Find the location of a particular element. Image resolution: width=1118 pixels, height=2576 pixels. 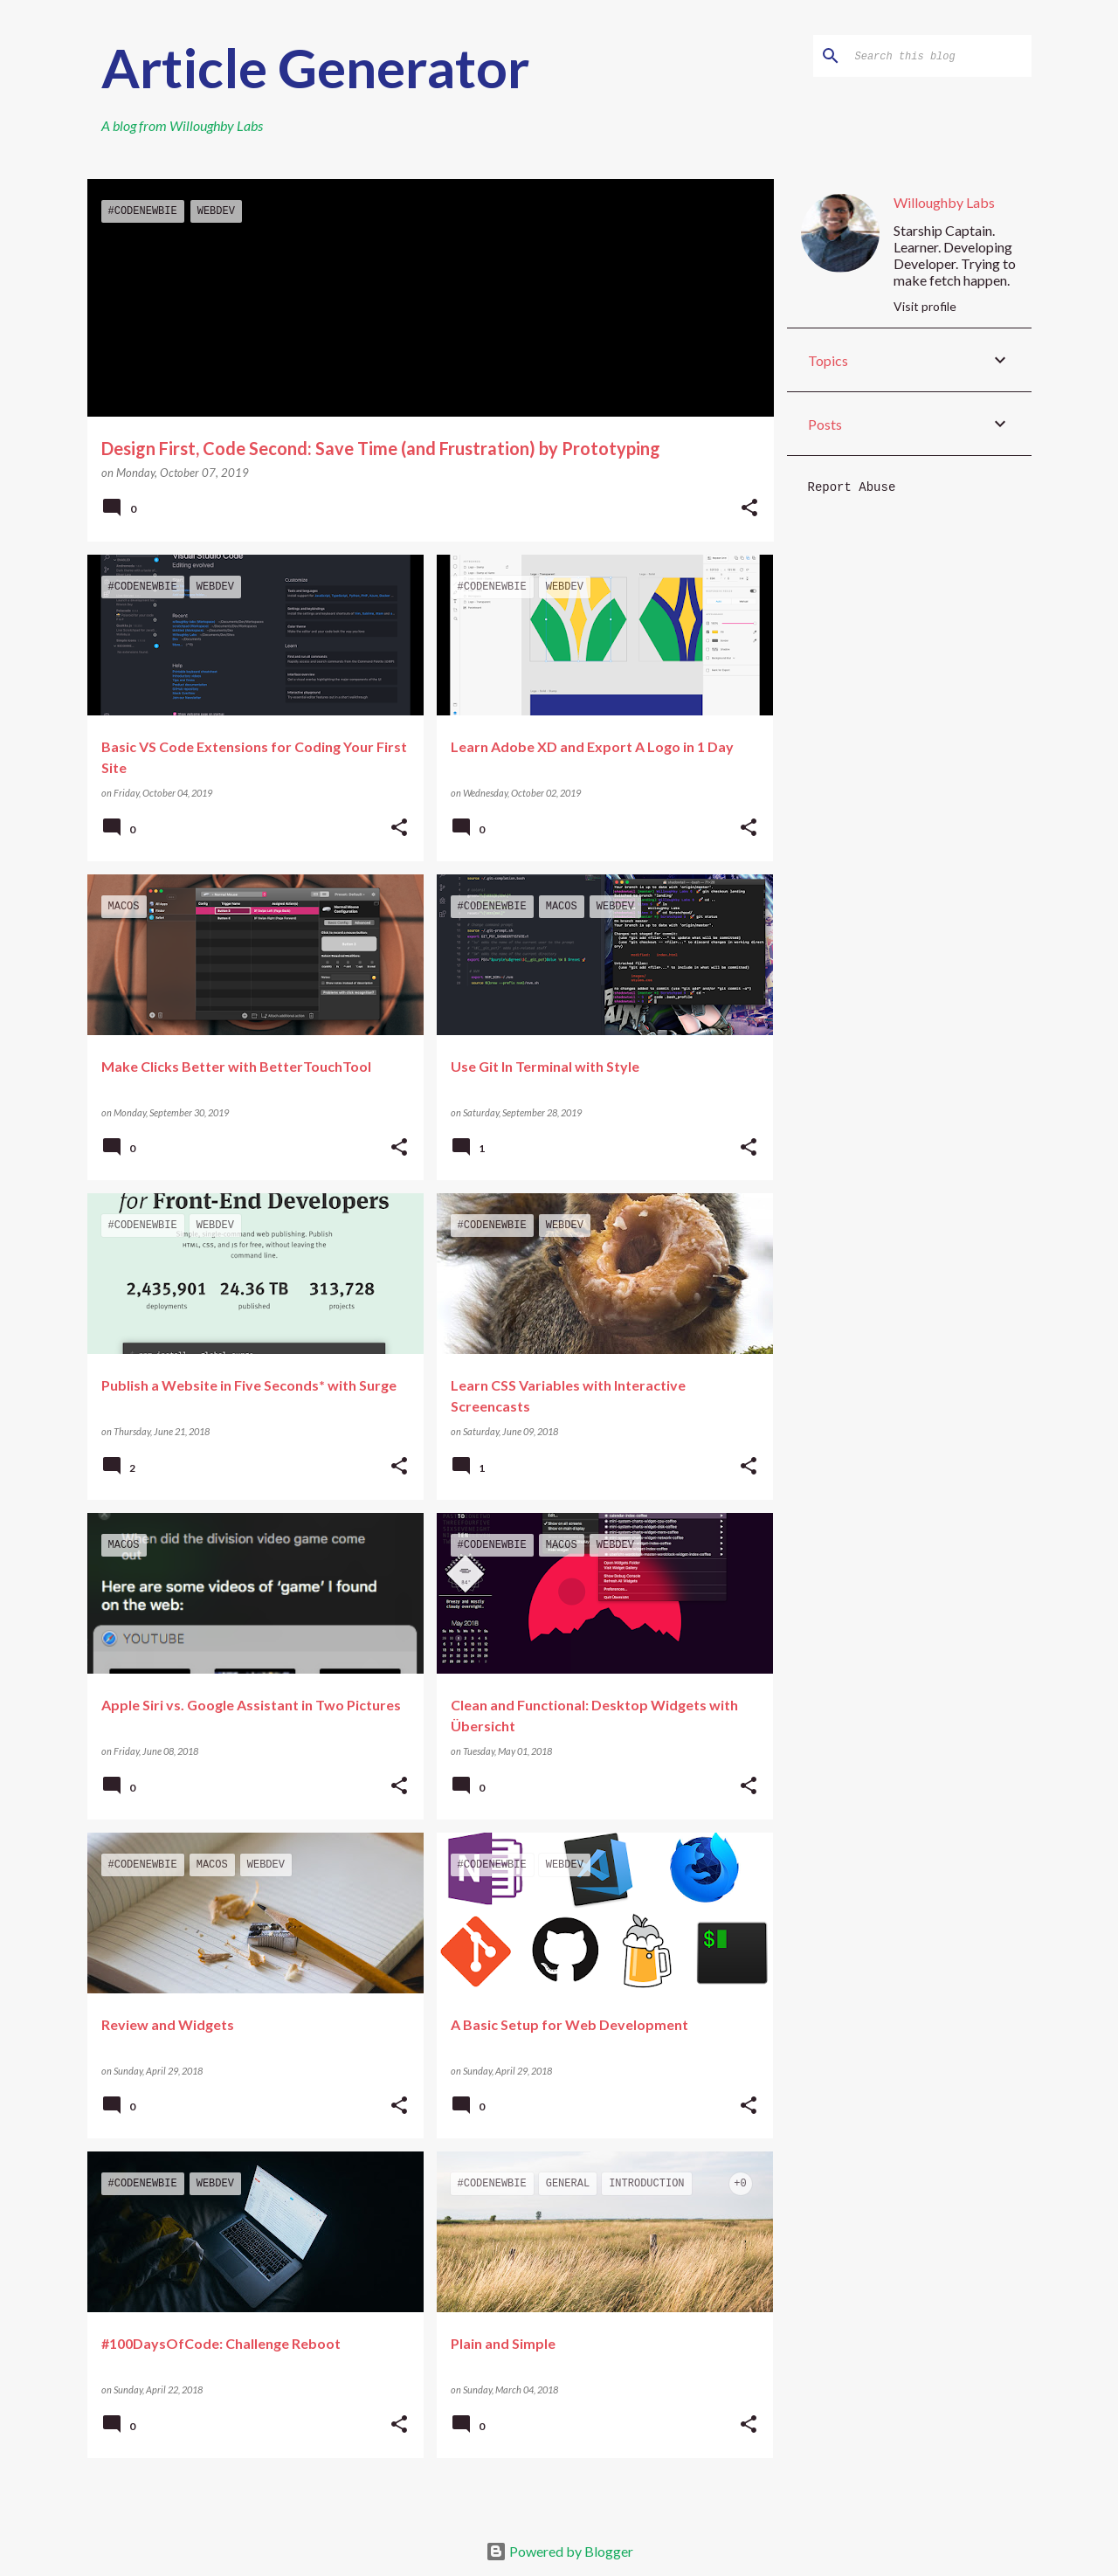

Visit profile is located at coordinates (925, 306).